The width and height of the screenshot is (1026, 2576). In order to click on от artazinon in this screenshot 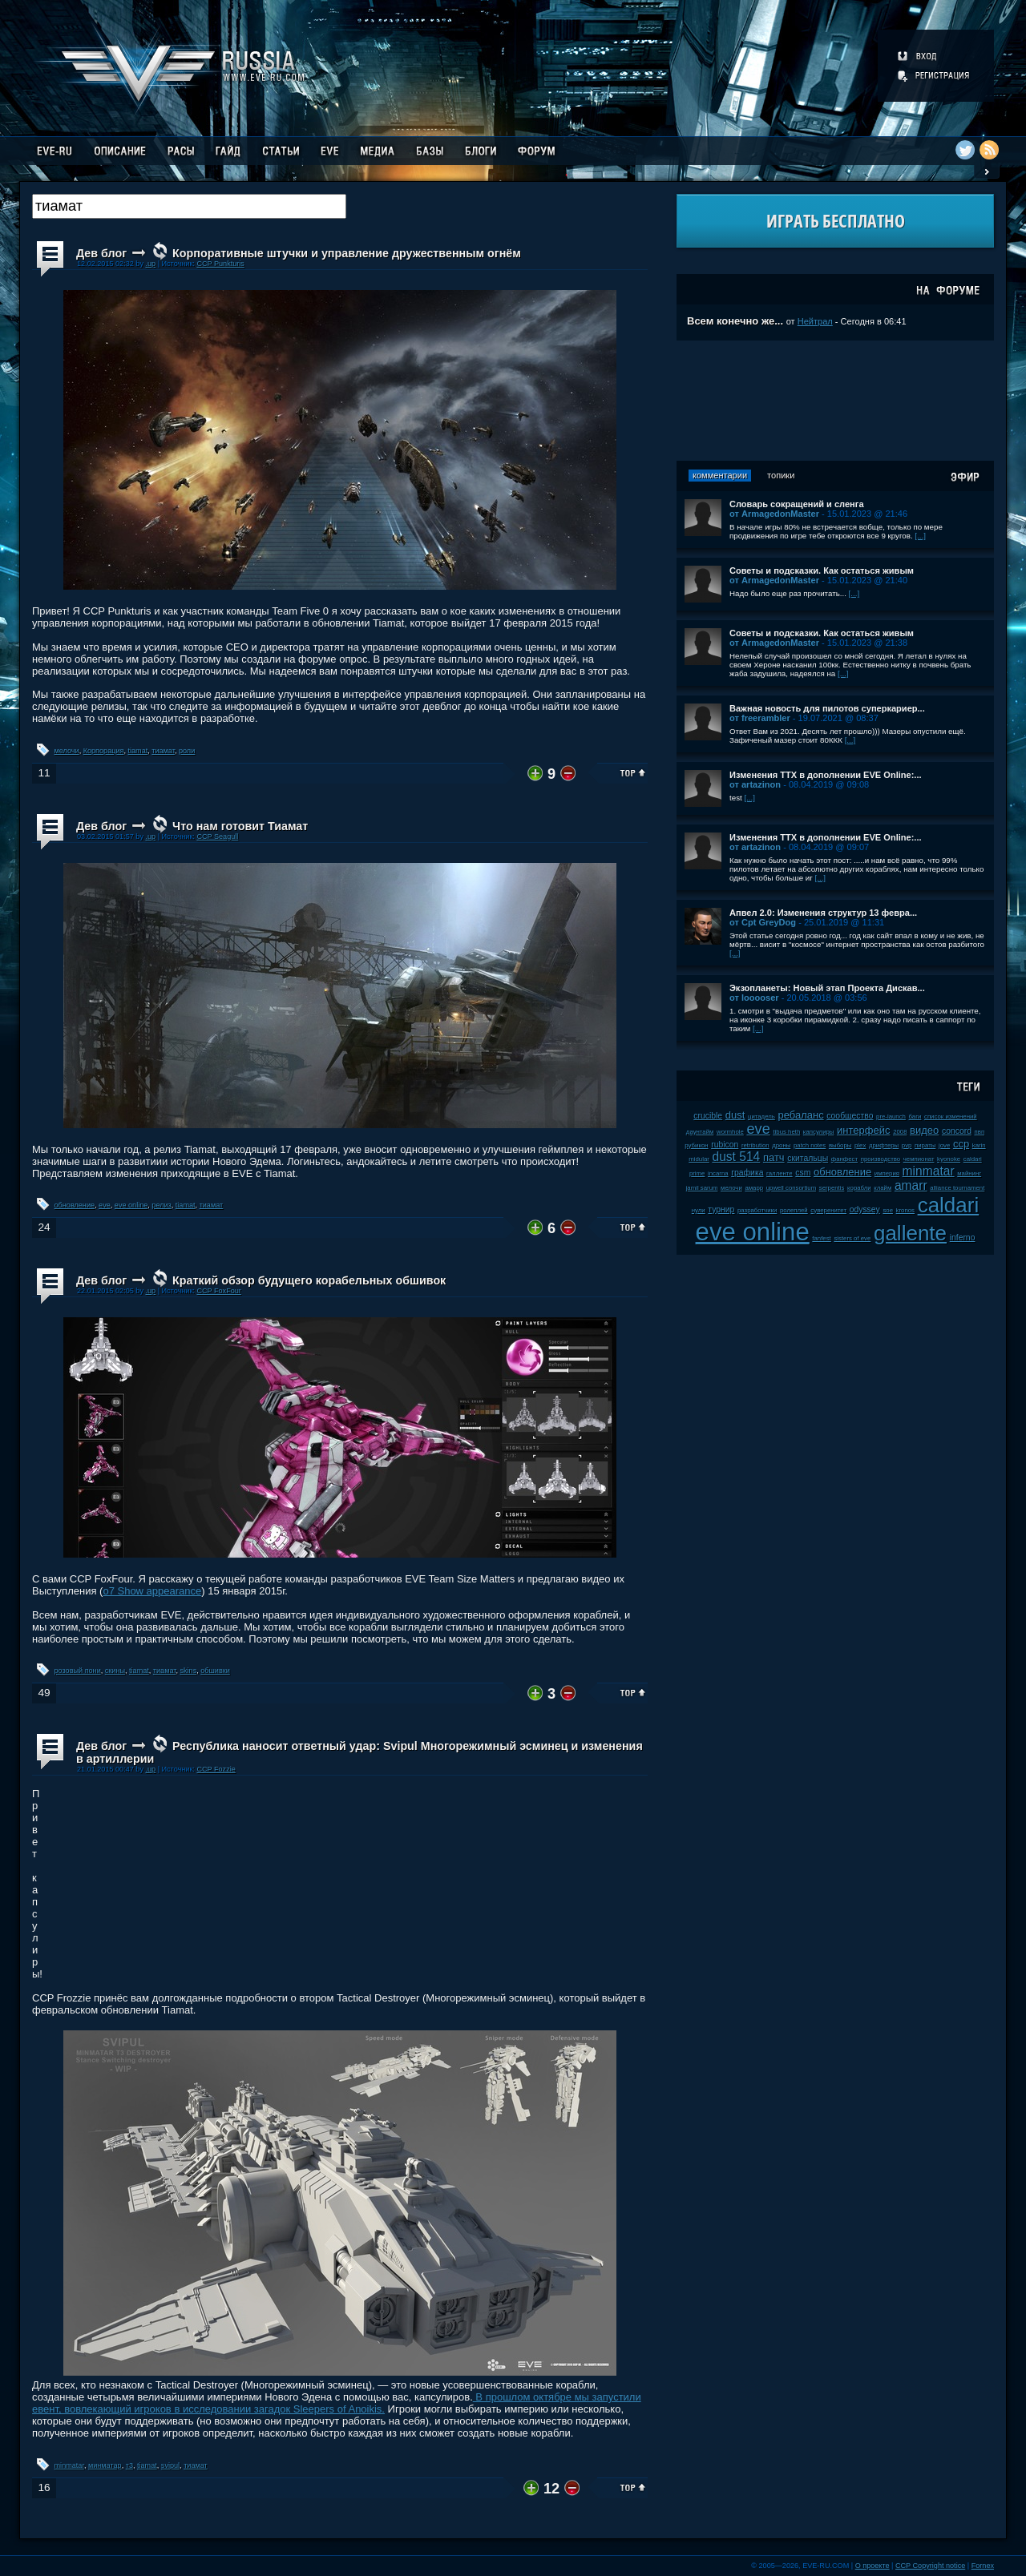, I will do `click(755, 784)`.